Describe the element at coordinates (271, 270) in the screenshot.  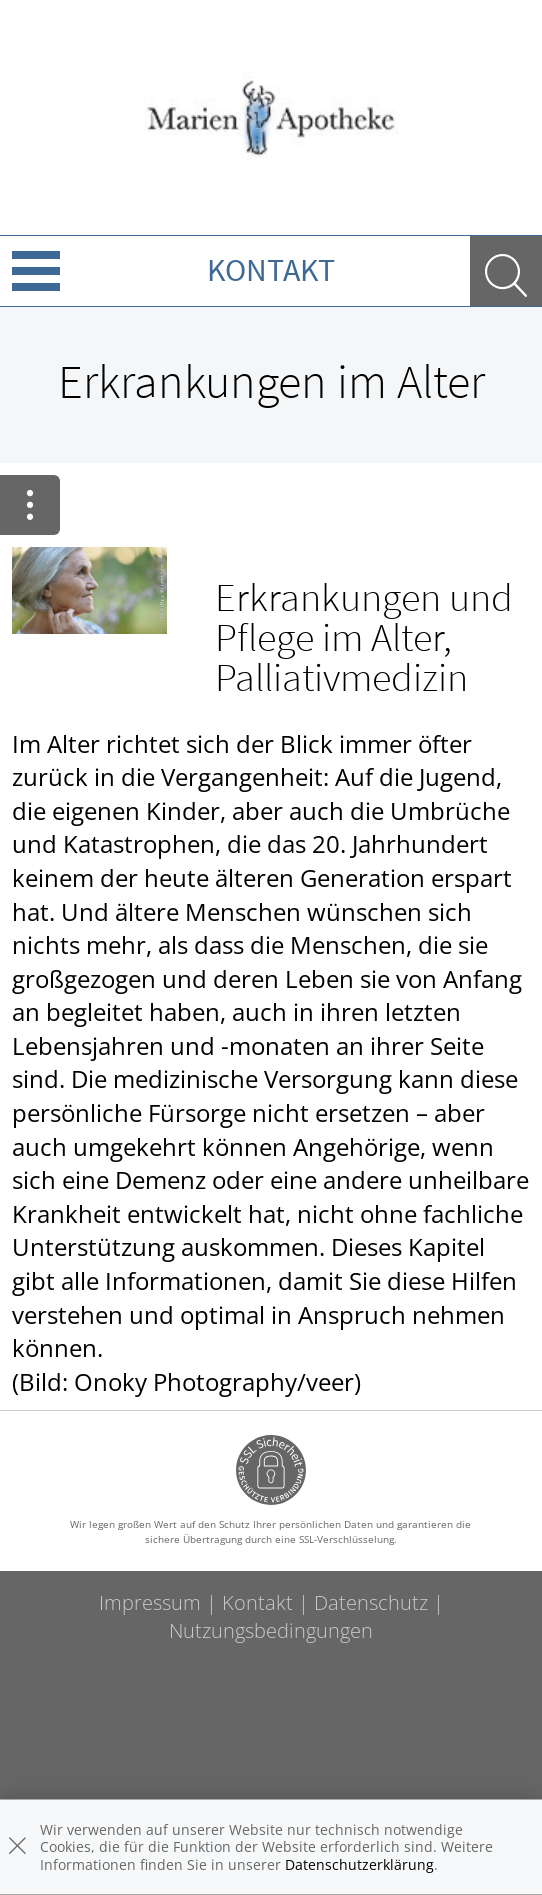
I see `Kontakt` at that location.